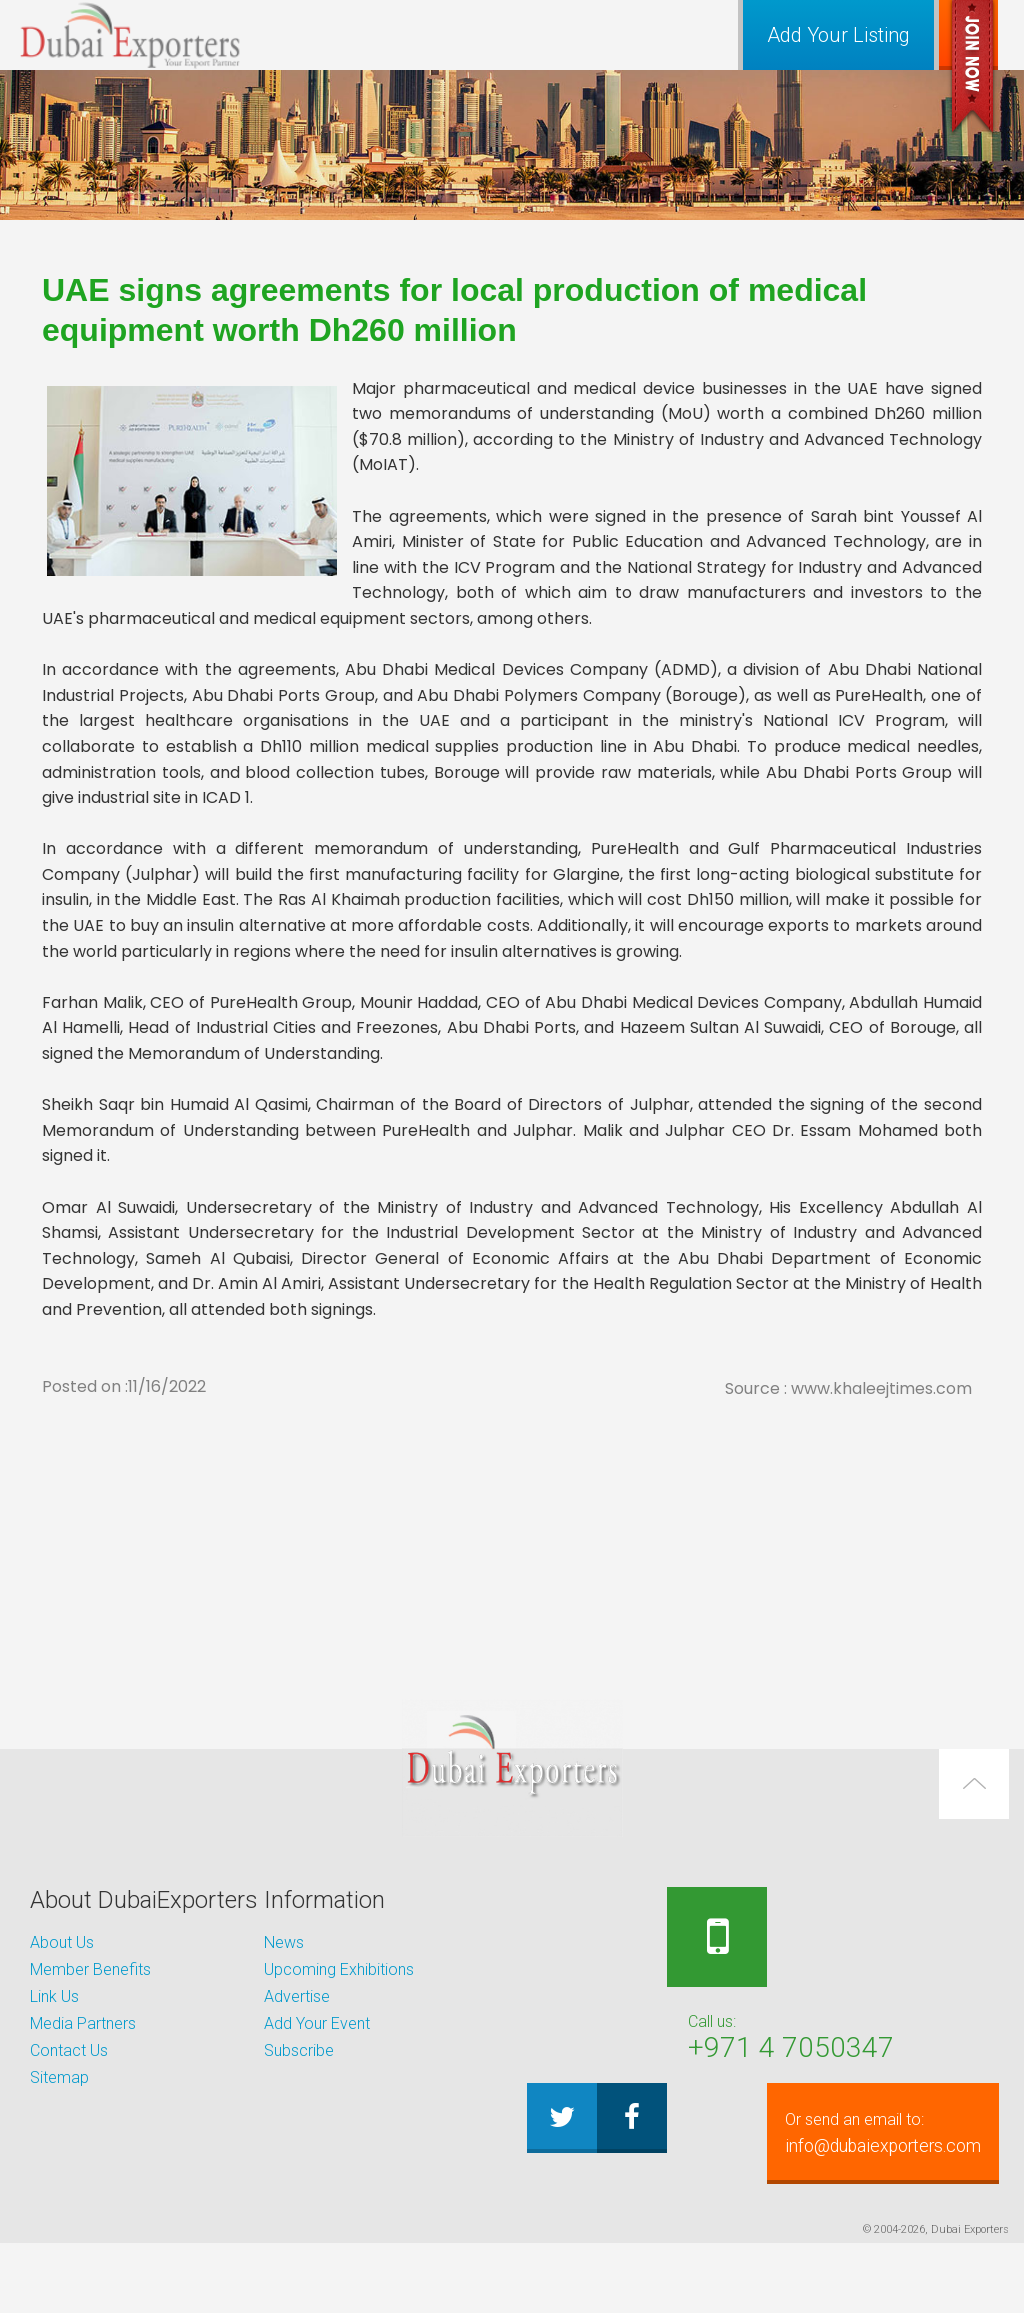  Describe the element at coordinates (62, 1942) in the screenshot. I see `About Us` at that location.